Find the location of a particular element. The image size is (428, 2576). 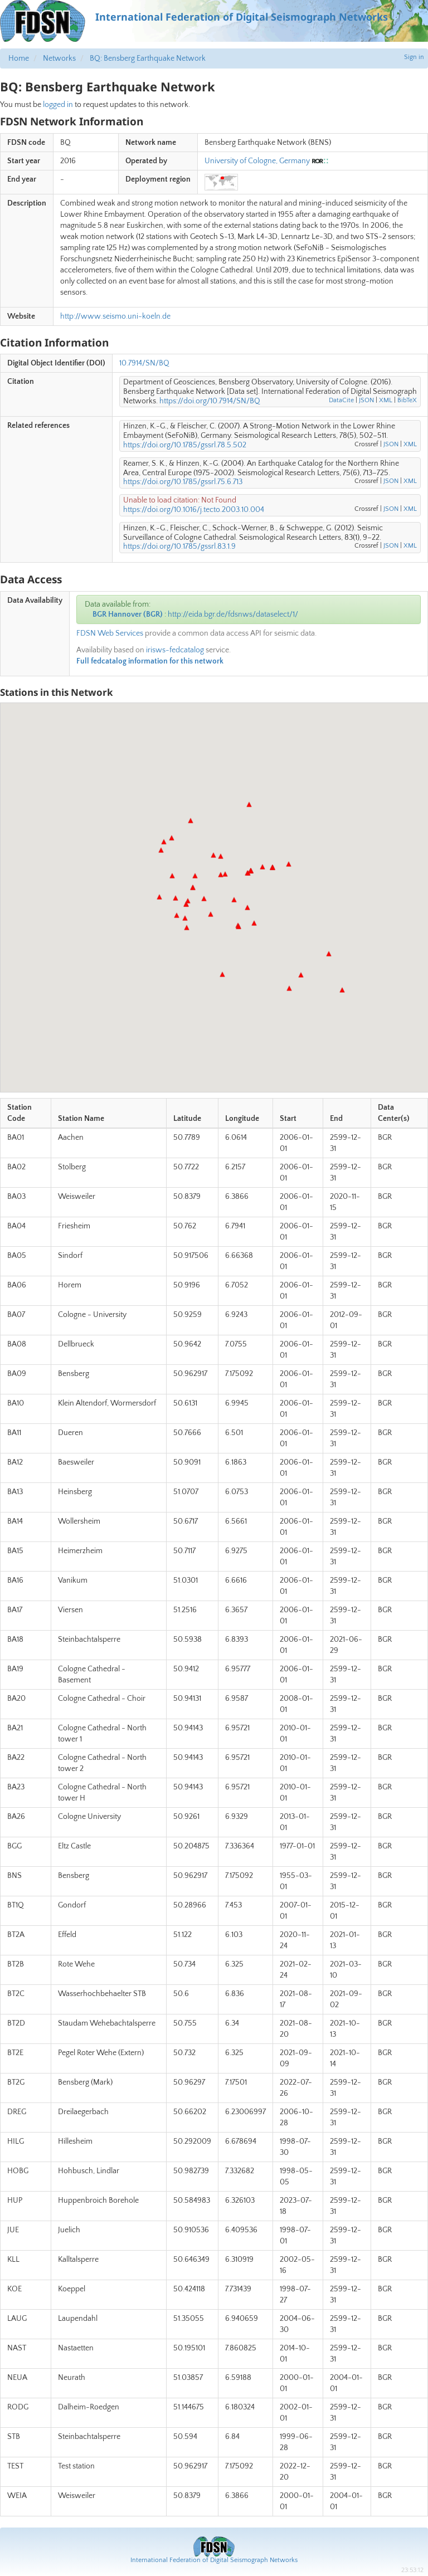

University of Cologne, Germany is located at coordinates (257, 161).